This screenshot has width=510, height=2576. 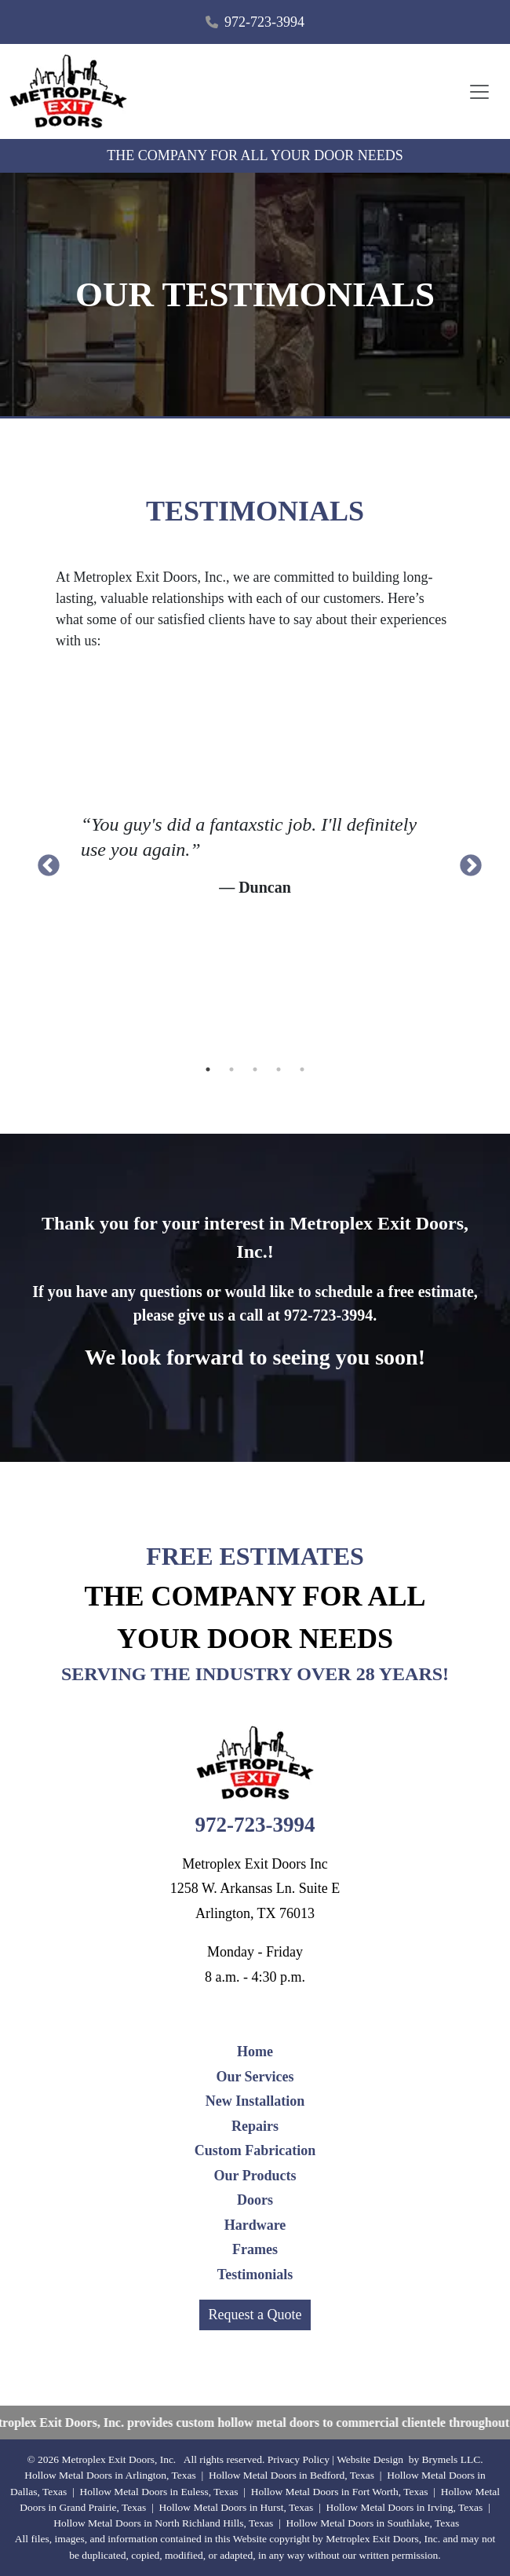 I want to click on Hollow Metal Doors in Irving, Texas, so click(x=404, y=2507).